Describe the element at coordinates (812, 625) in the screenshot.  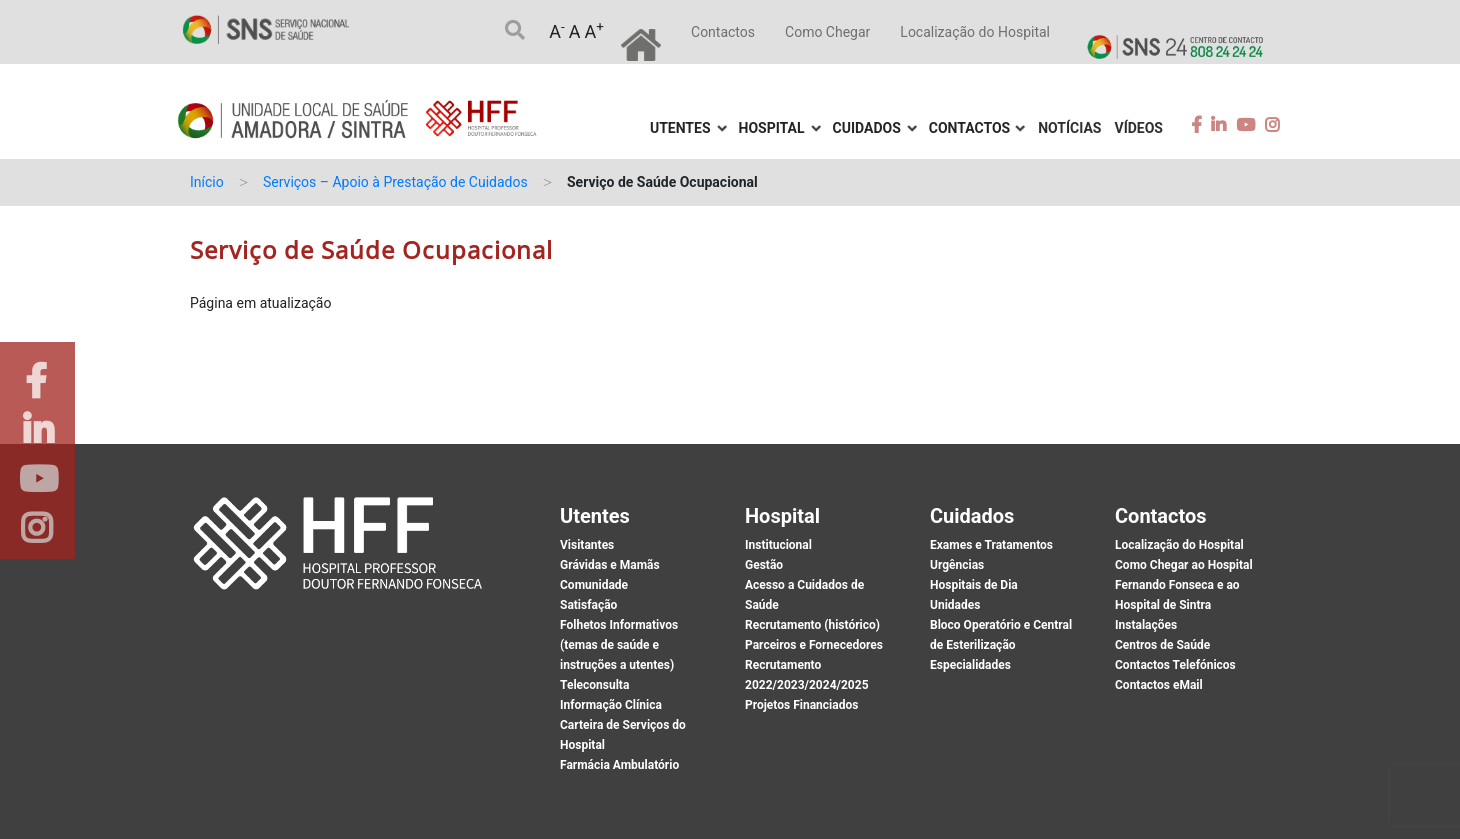
I see `Recrutamento (histórico)` at that location.